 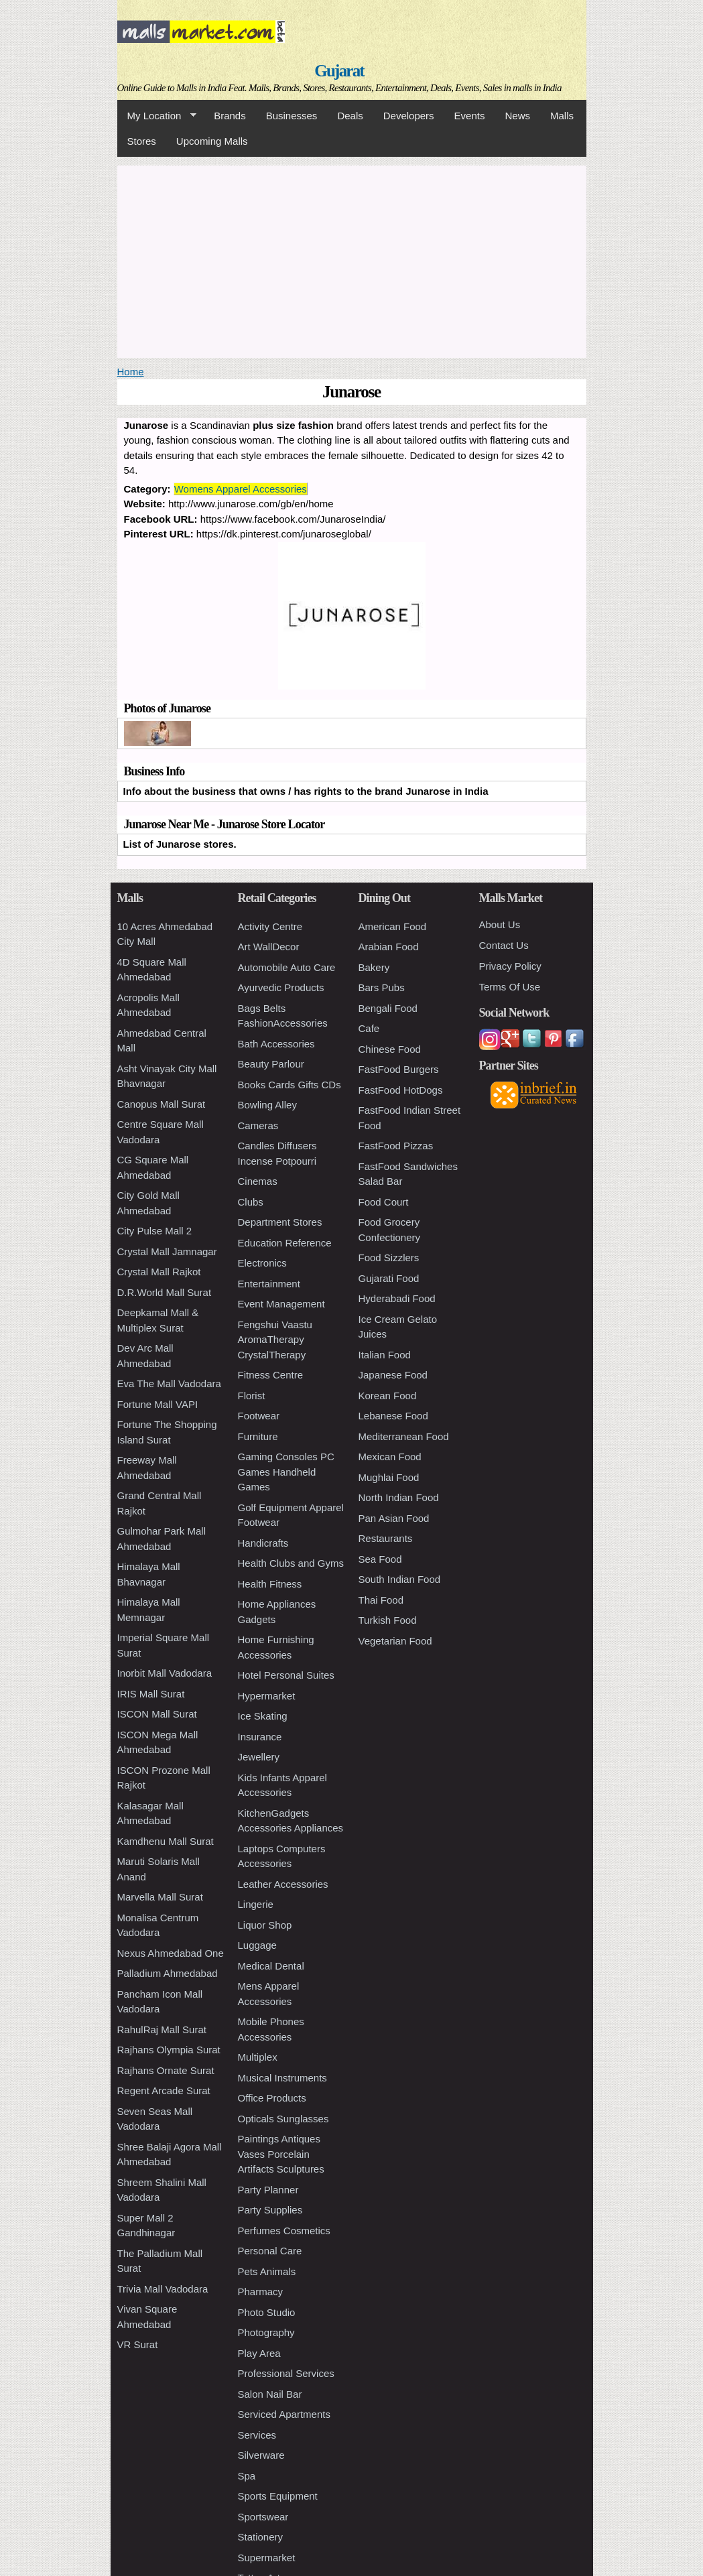 What do you see at coordinates (165, 1841) in the screenshot?
I see `Kamdhenu Mall Surat` at bounding box center [165, 1841].